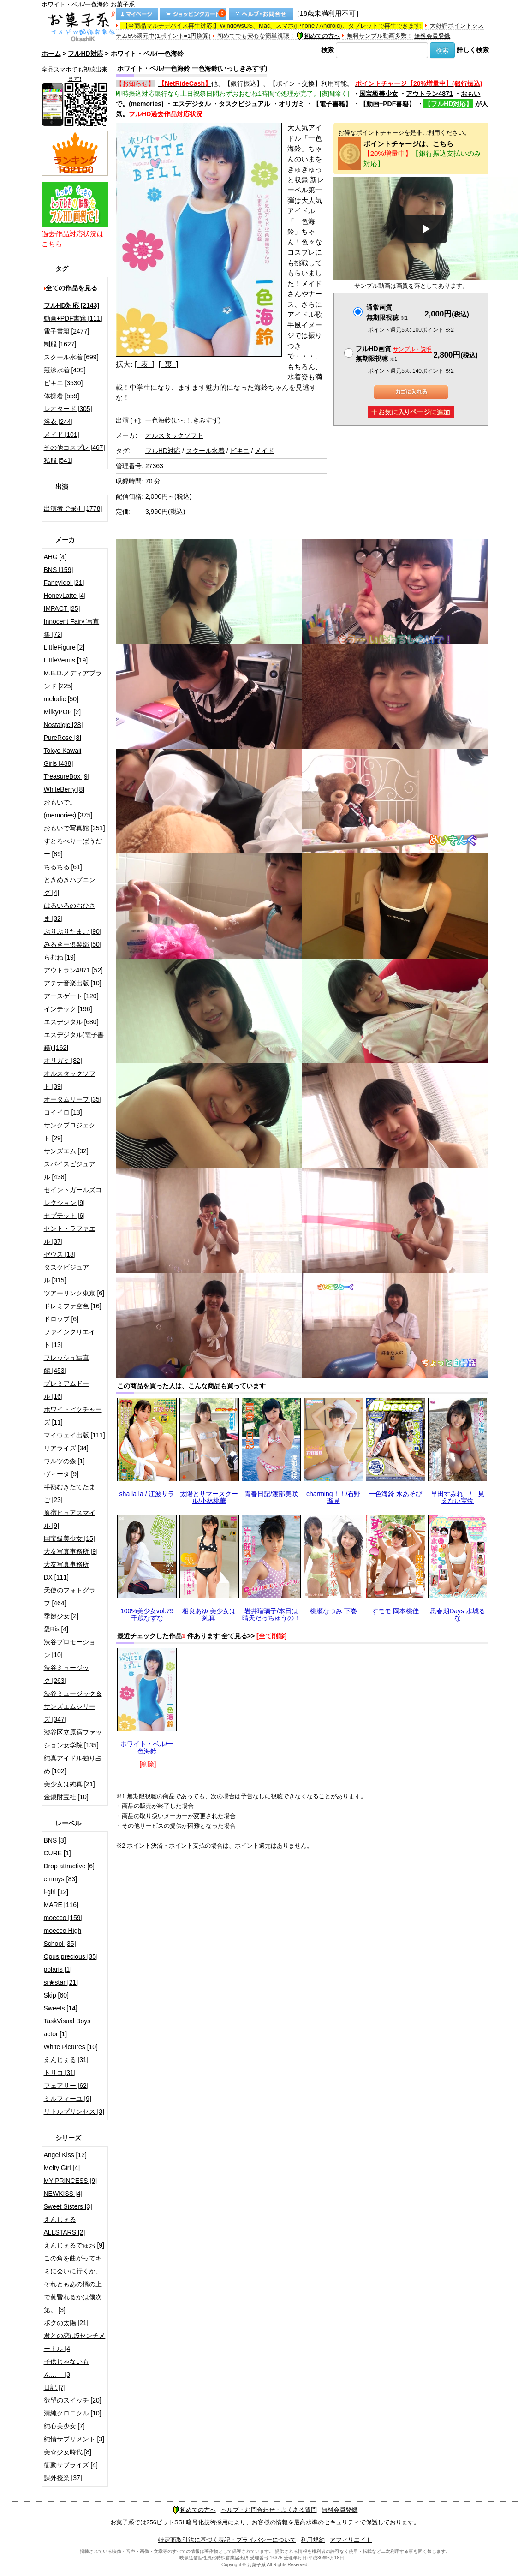  I want to click on サンクプロジェクト [29], so click(69, 1131).